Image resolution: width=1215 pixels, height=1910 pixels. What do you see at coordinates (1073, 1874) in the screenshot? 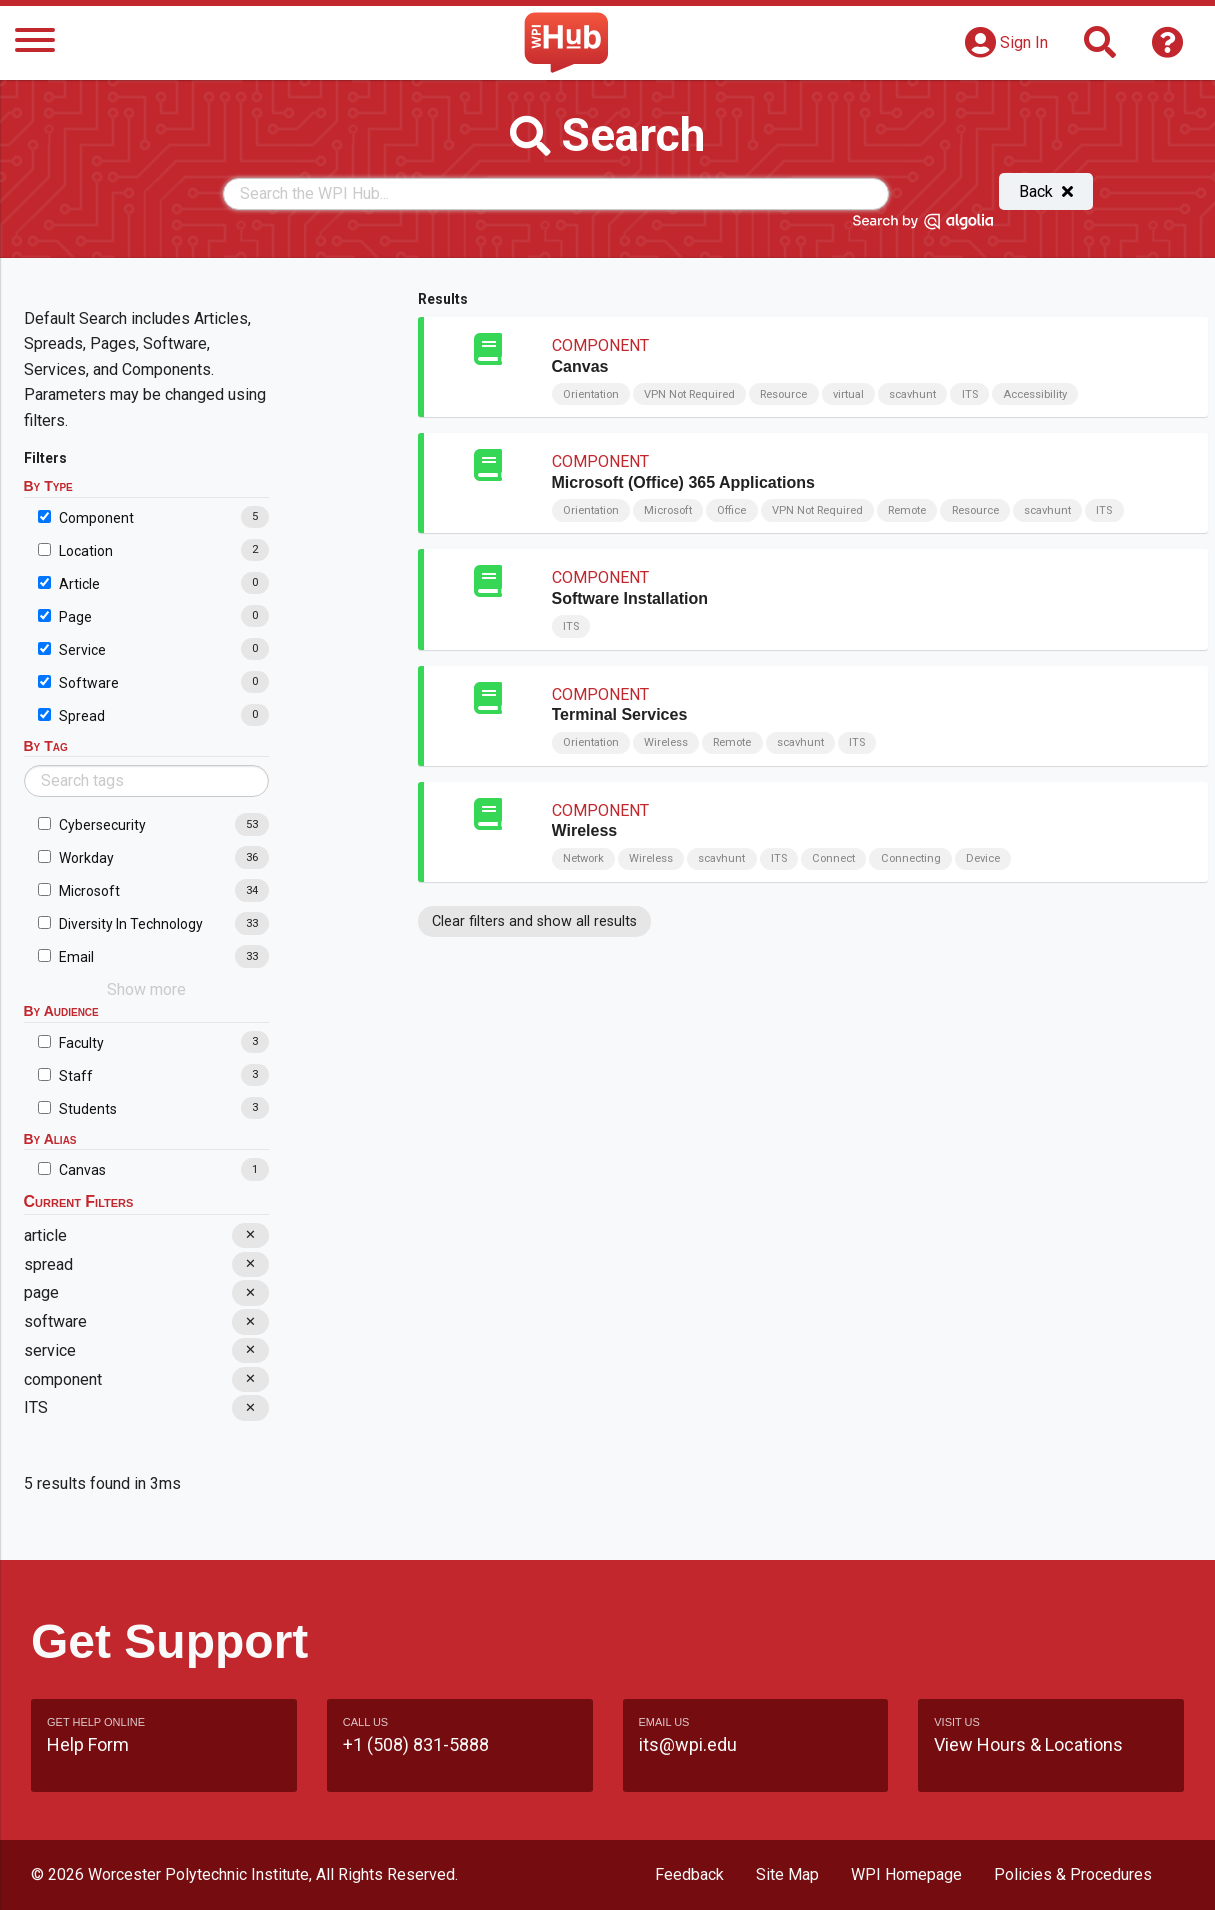
I see `Policies & Procedures` at bounding box center [1073, 1874].